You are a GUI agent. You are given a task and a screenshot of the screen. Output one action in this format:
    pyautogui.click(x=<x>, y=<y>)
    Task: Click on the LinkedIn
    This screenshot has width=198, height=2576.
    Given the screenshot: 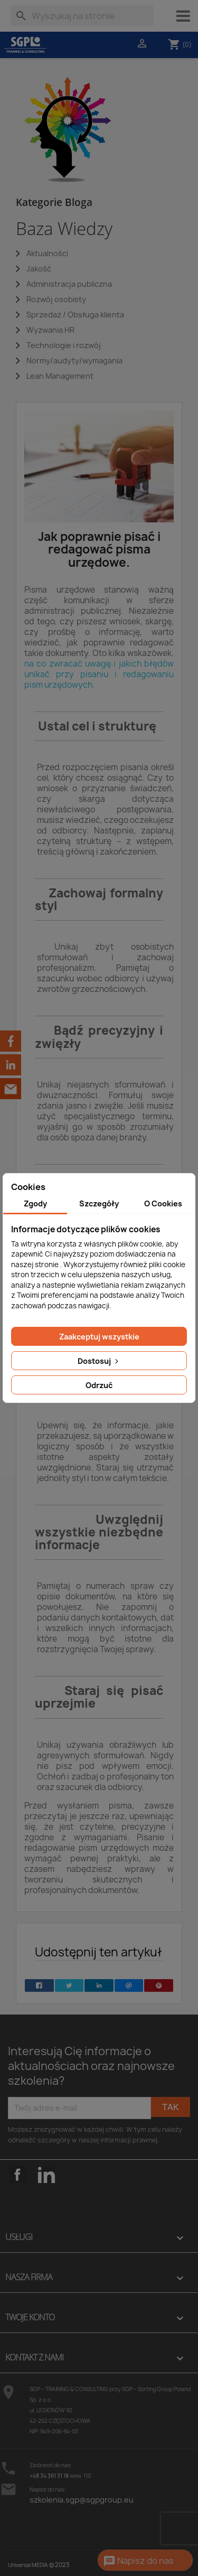 What is the action you would take?
    pyautogui.click(x=46, y=2174)
    